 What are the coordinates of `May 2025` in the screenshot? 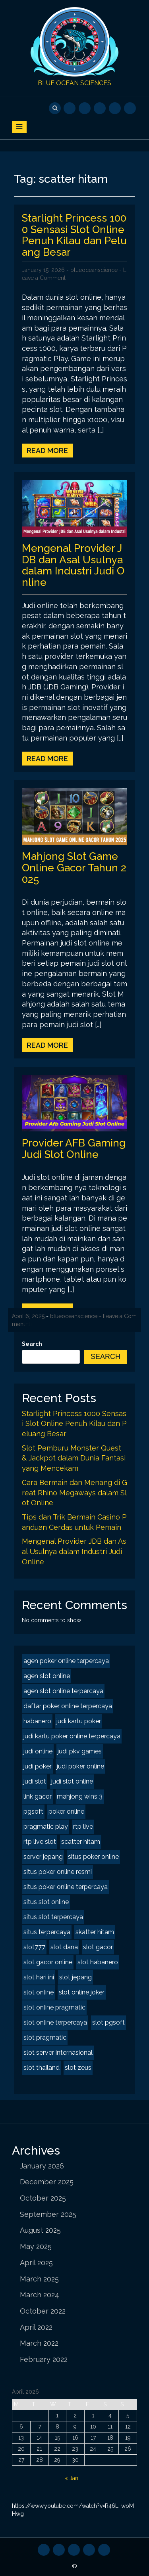 It's located at (36, 2246).